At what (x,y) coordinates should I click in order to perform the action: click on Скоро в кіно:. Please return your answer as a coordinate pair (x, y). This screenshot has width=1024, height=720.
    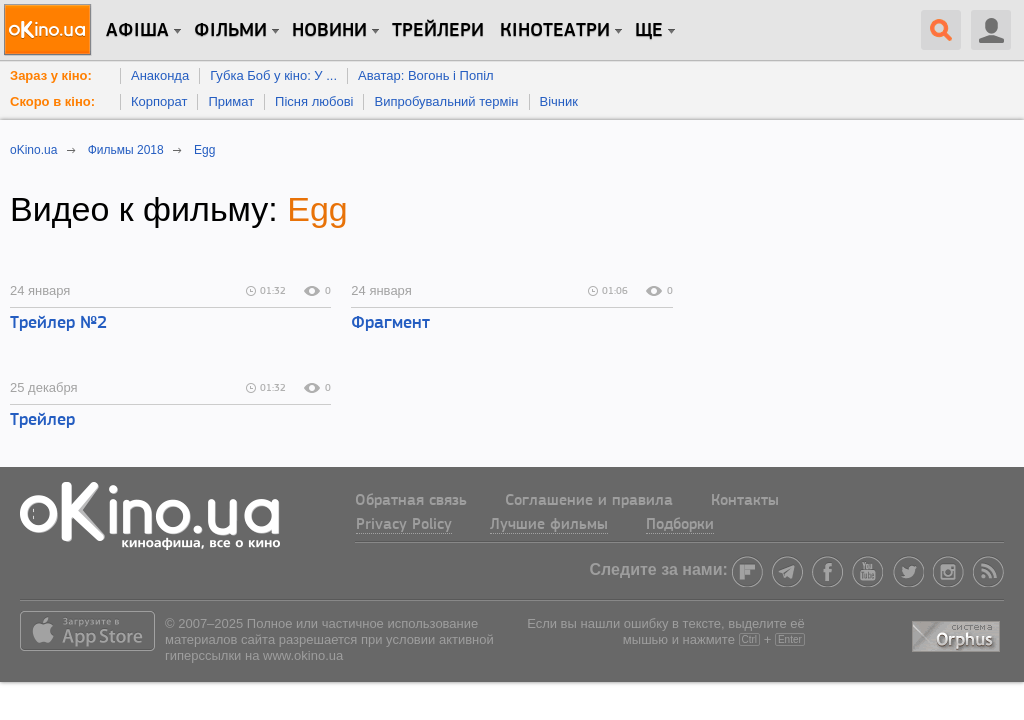
    Looking at the image, I should click on (52, 101).